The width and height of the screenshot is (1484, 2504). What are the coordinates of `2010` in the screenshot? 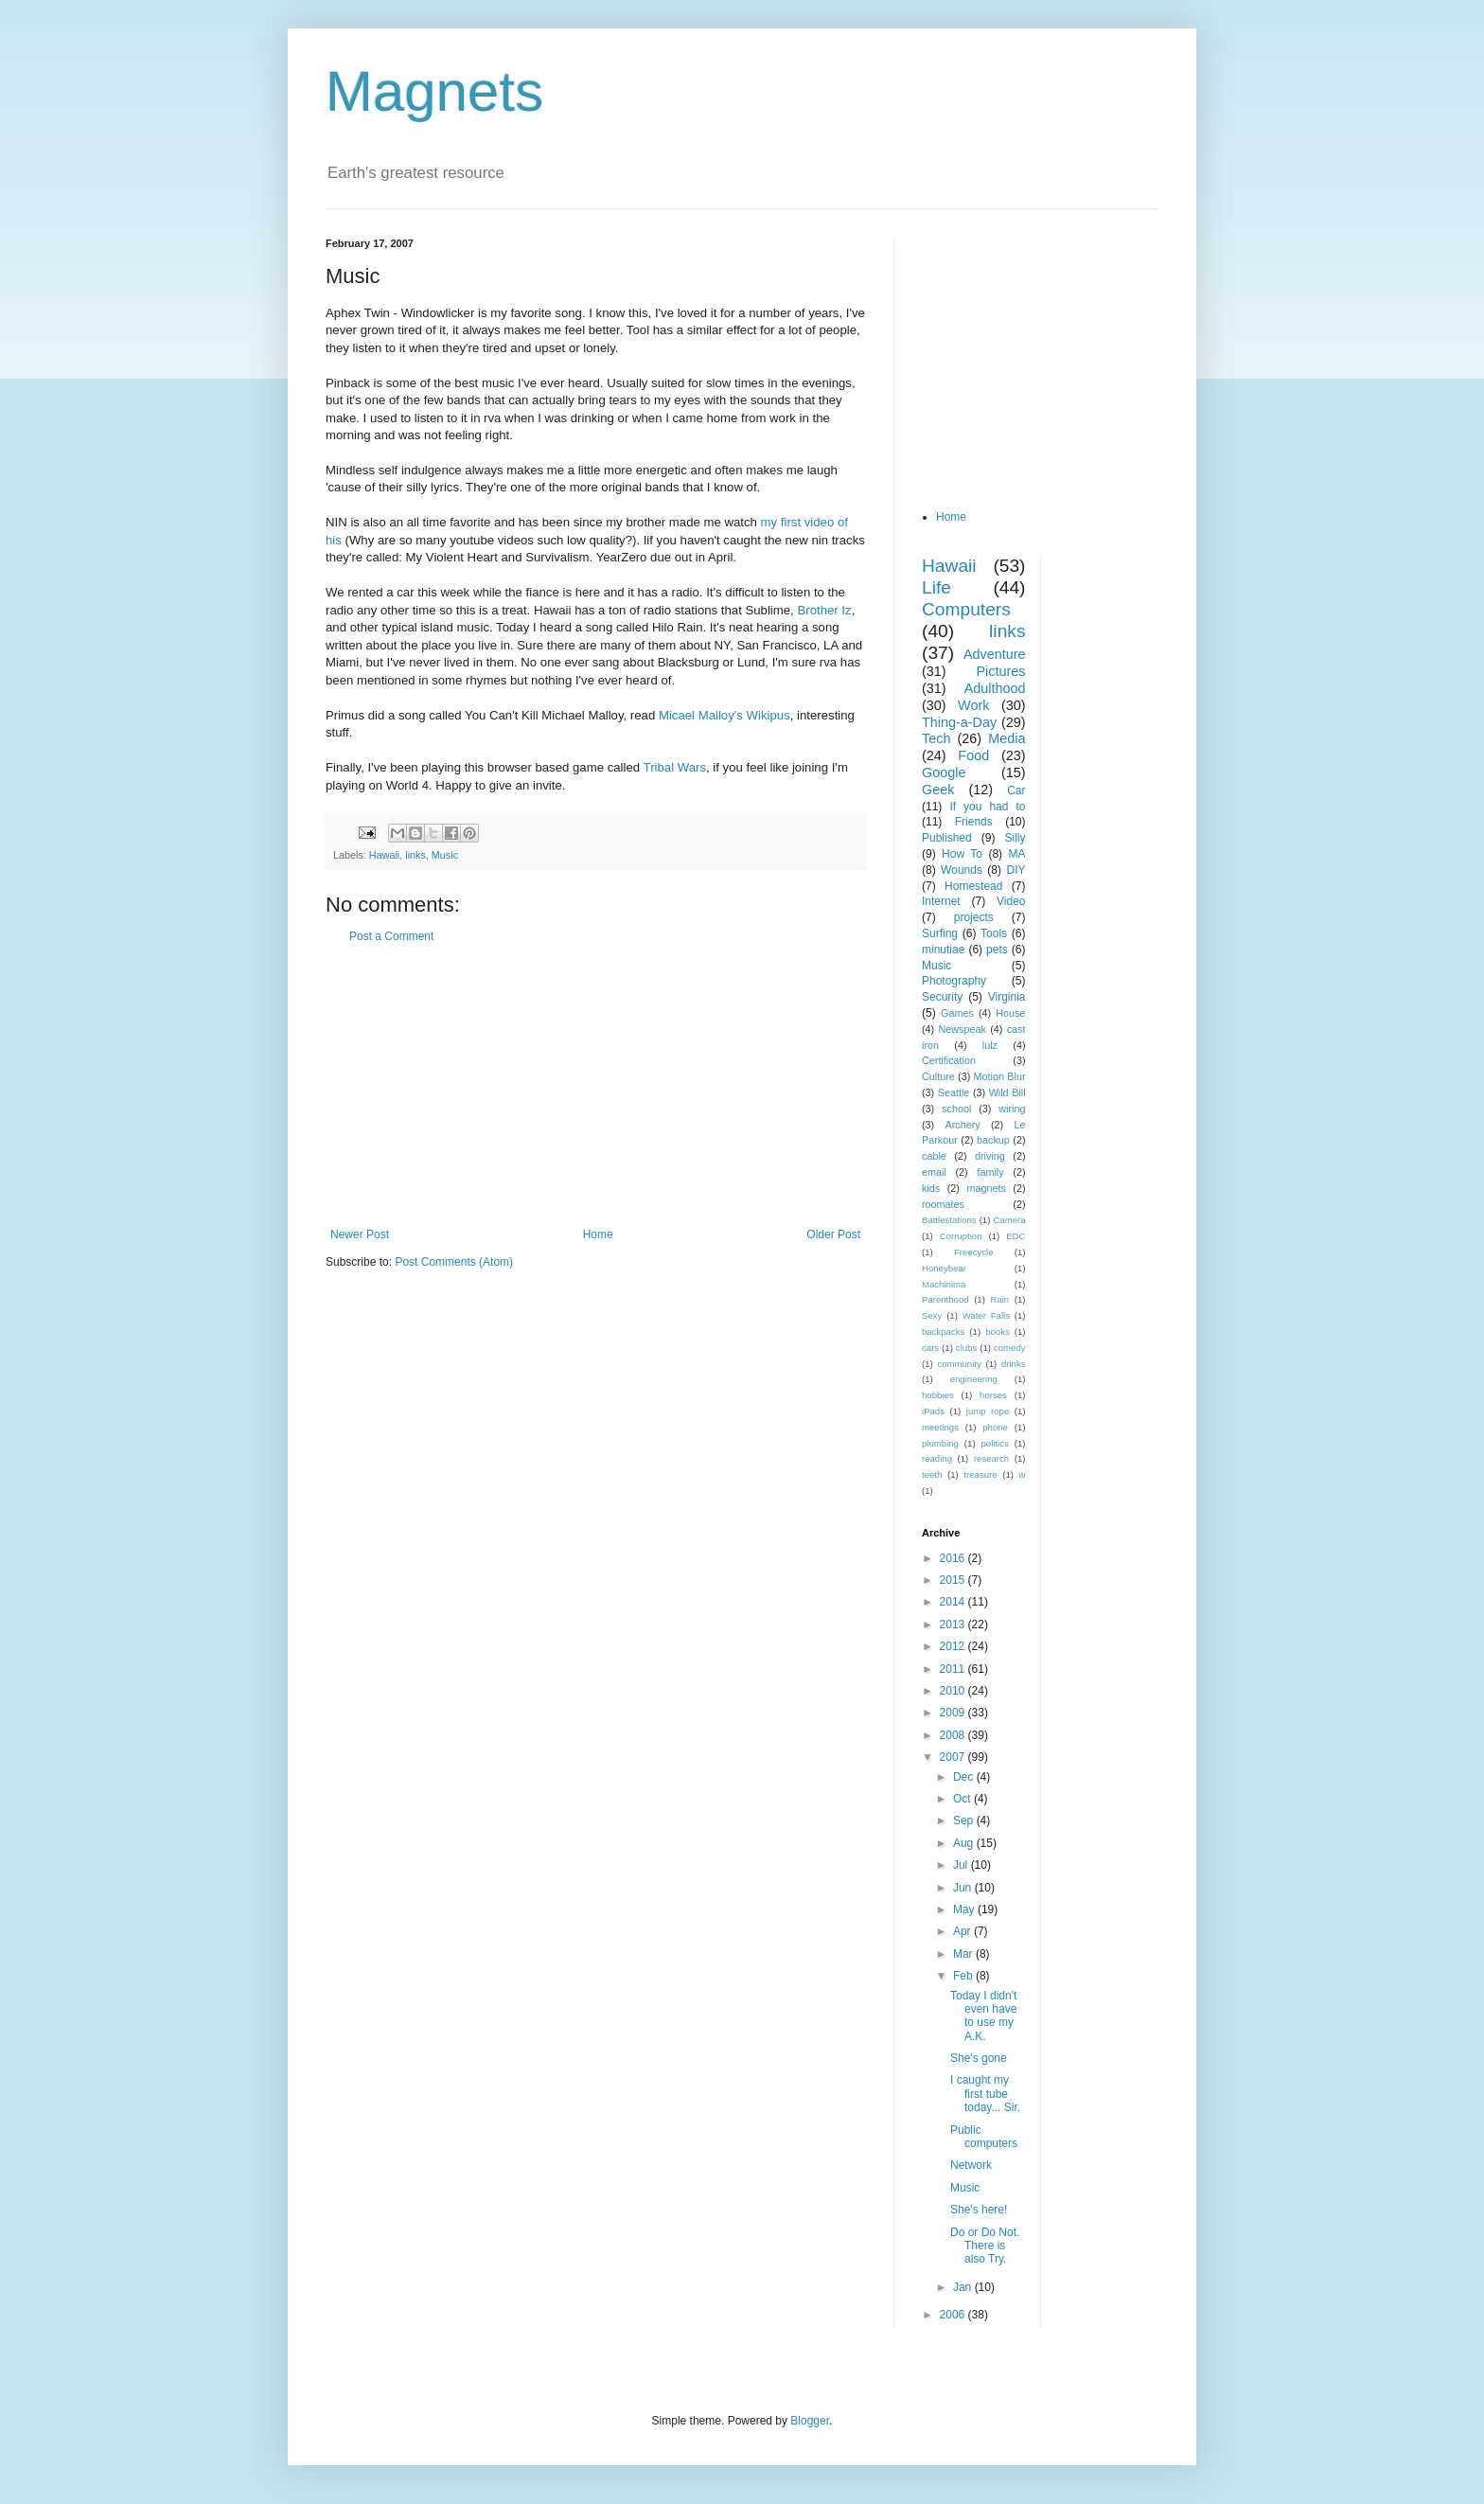 It's located at (954, 1690).